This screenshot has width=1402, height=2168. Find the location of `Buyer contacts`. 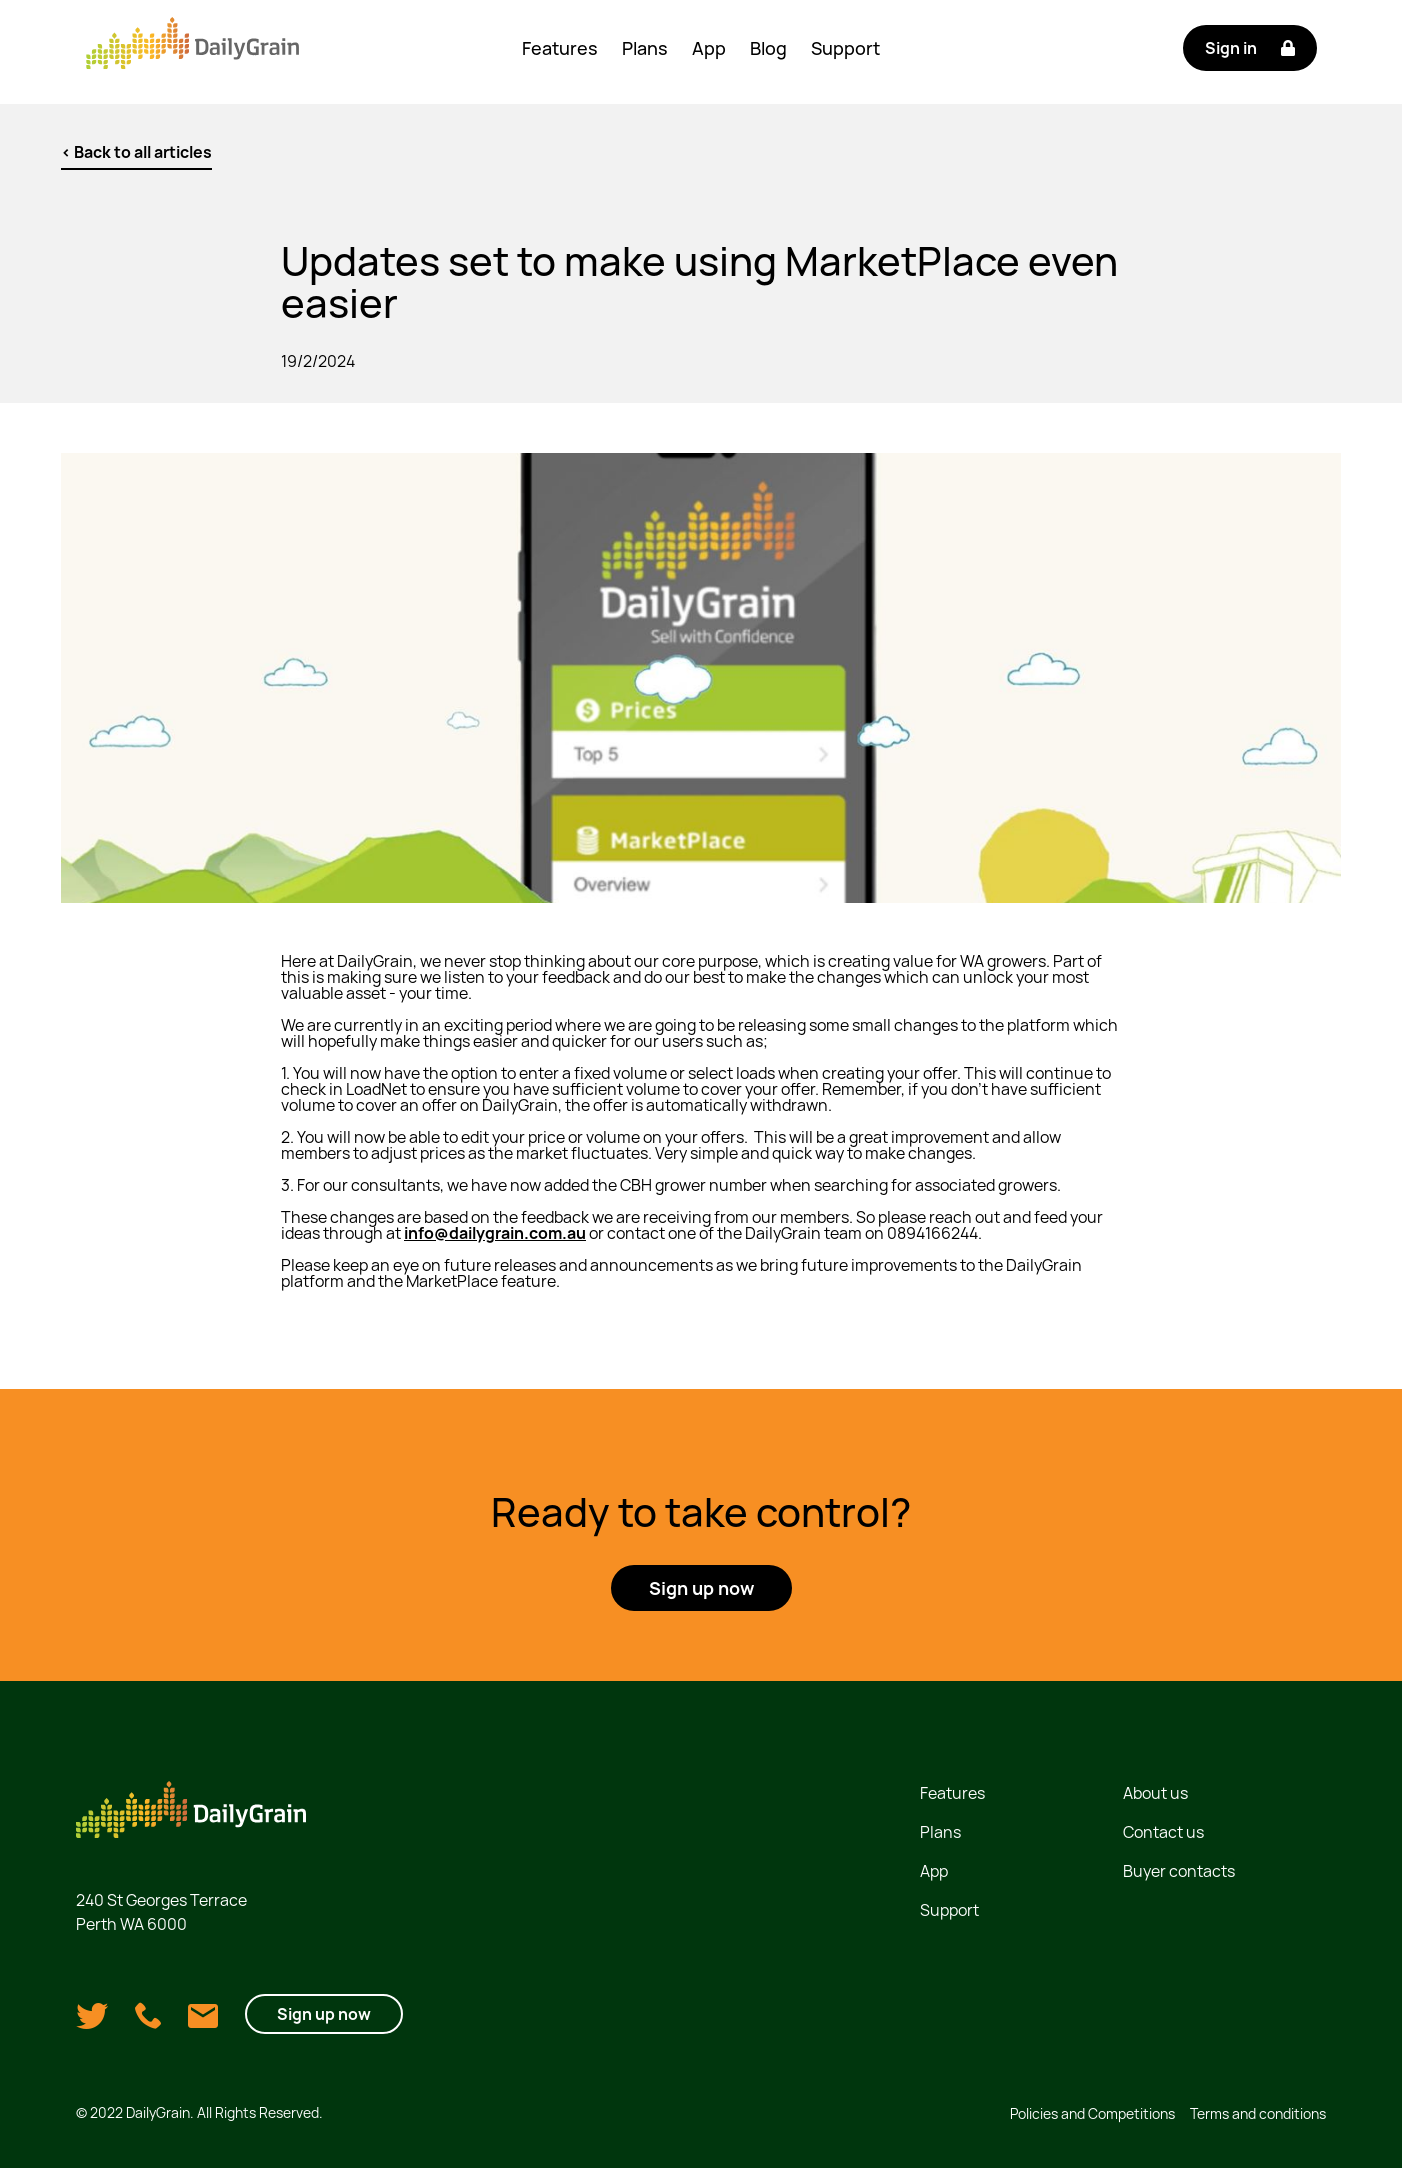

Buyer contacts is located at coordinates (1179, 1871).